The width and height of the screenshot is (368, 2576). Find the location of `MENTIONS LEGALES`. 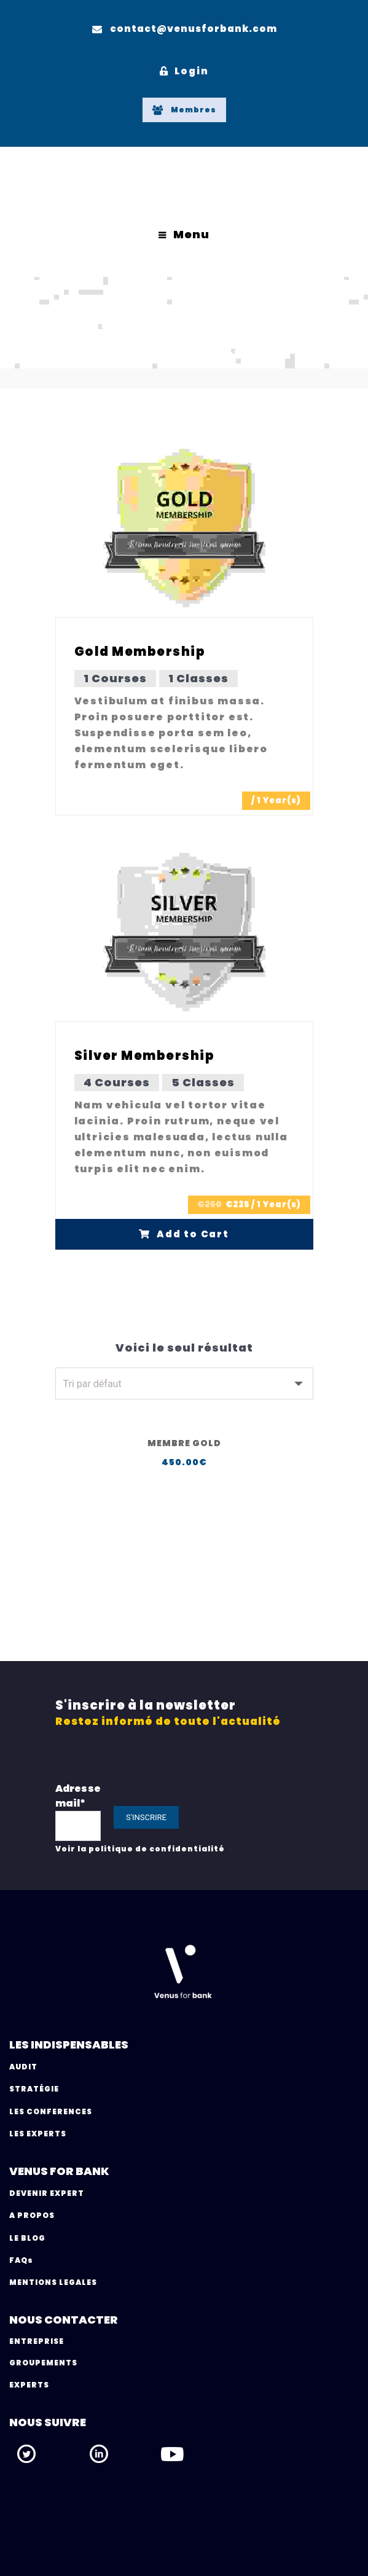

MENTIONS LEGALES is located at coordinates (53, 2282).